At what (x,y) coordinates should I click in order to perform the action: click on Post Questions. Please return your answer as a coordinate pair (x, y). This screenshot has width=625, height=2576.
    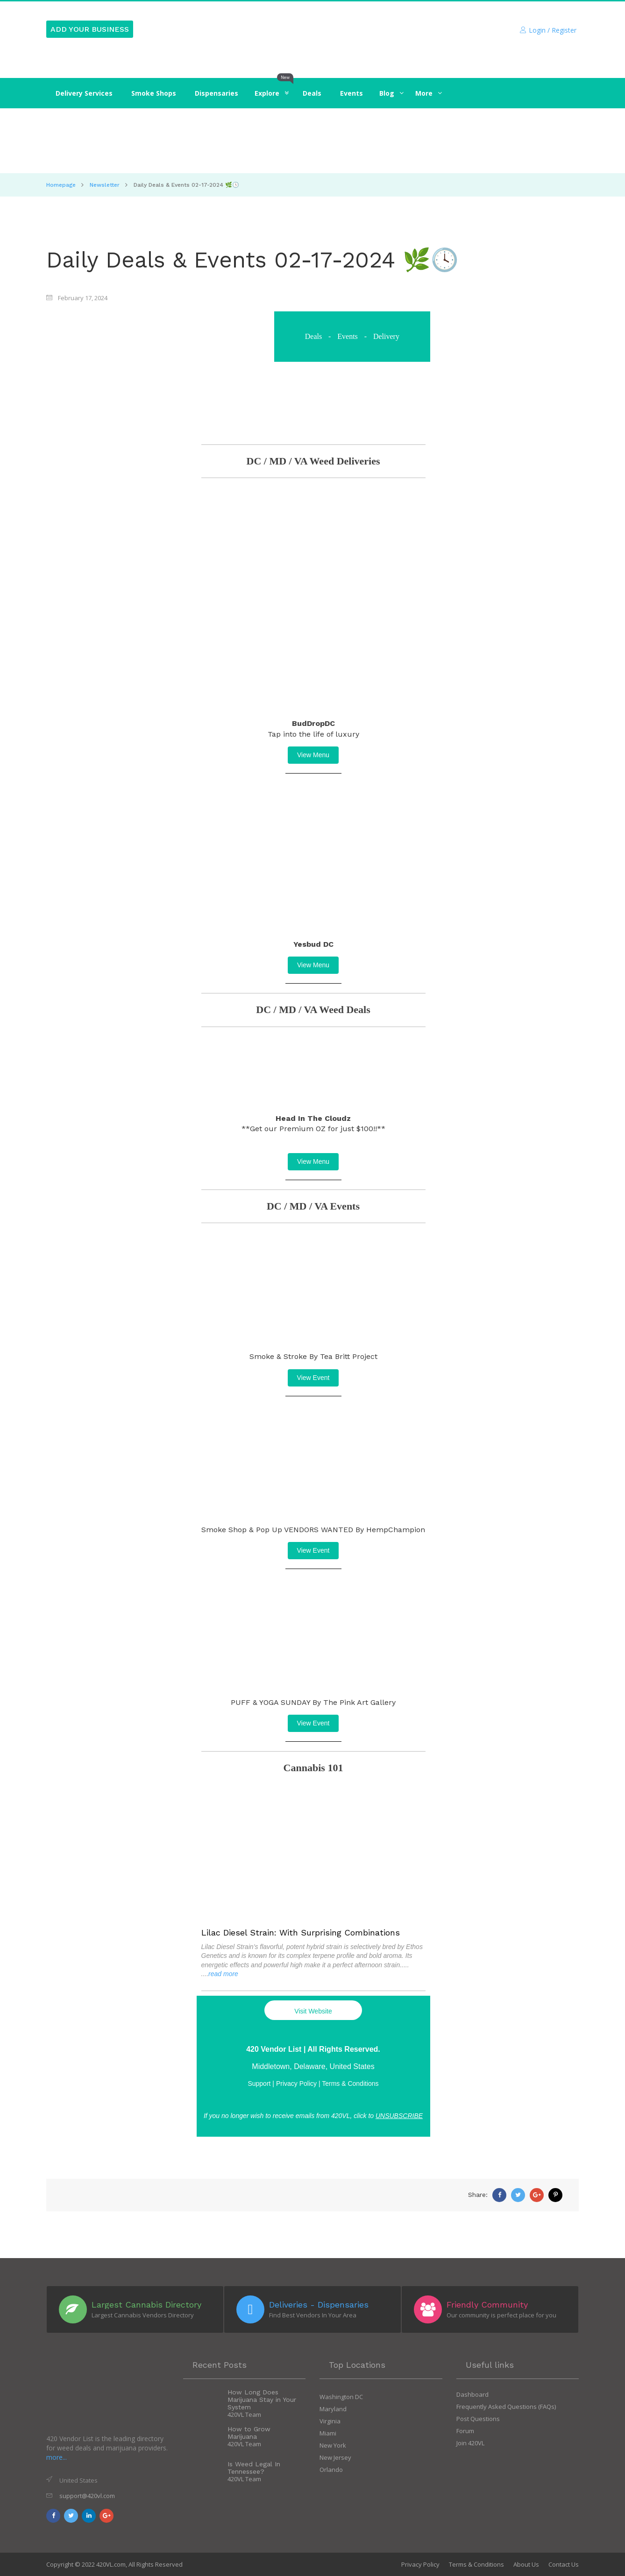
    Looking at the image, I should click on (478, 2418).